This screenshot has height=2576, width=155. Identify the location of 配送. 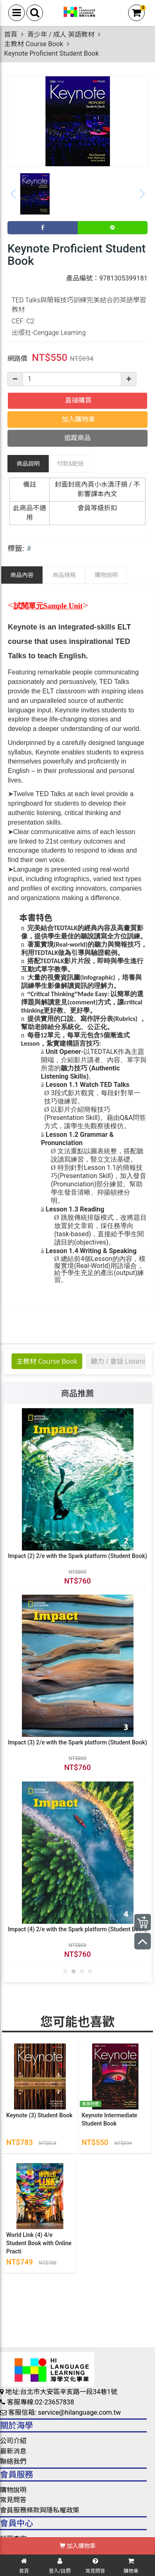
(70, 463).